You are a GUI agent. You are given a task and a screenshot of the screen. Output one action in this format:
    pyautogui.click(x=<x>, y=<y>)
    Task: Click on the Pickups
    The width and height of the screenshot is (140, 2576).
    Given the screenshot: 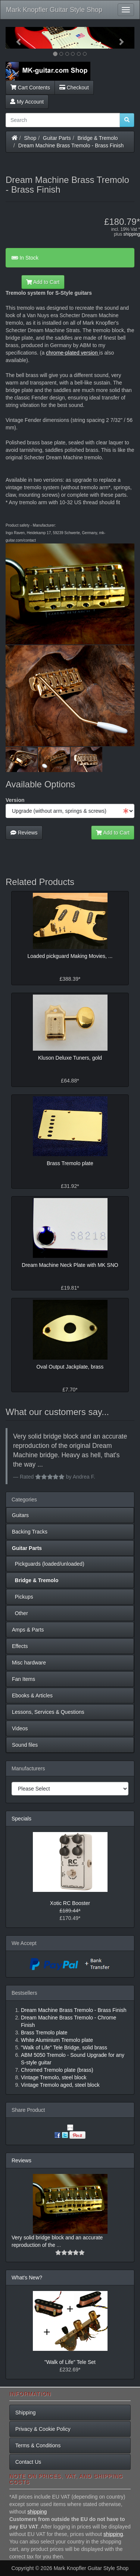 What is the action you would take?
    pyautogui.click(x=22, y=1597)
    